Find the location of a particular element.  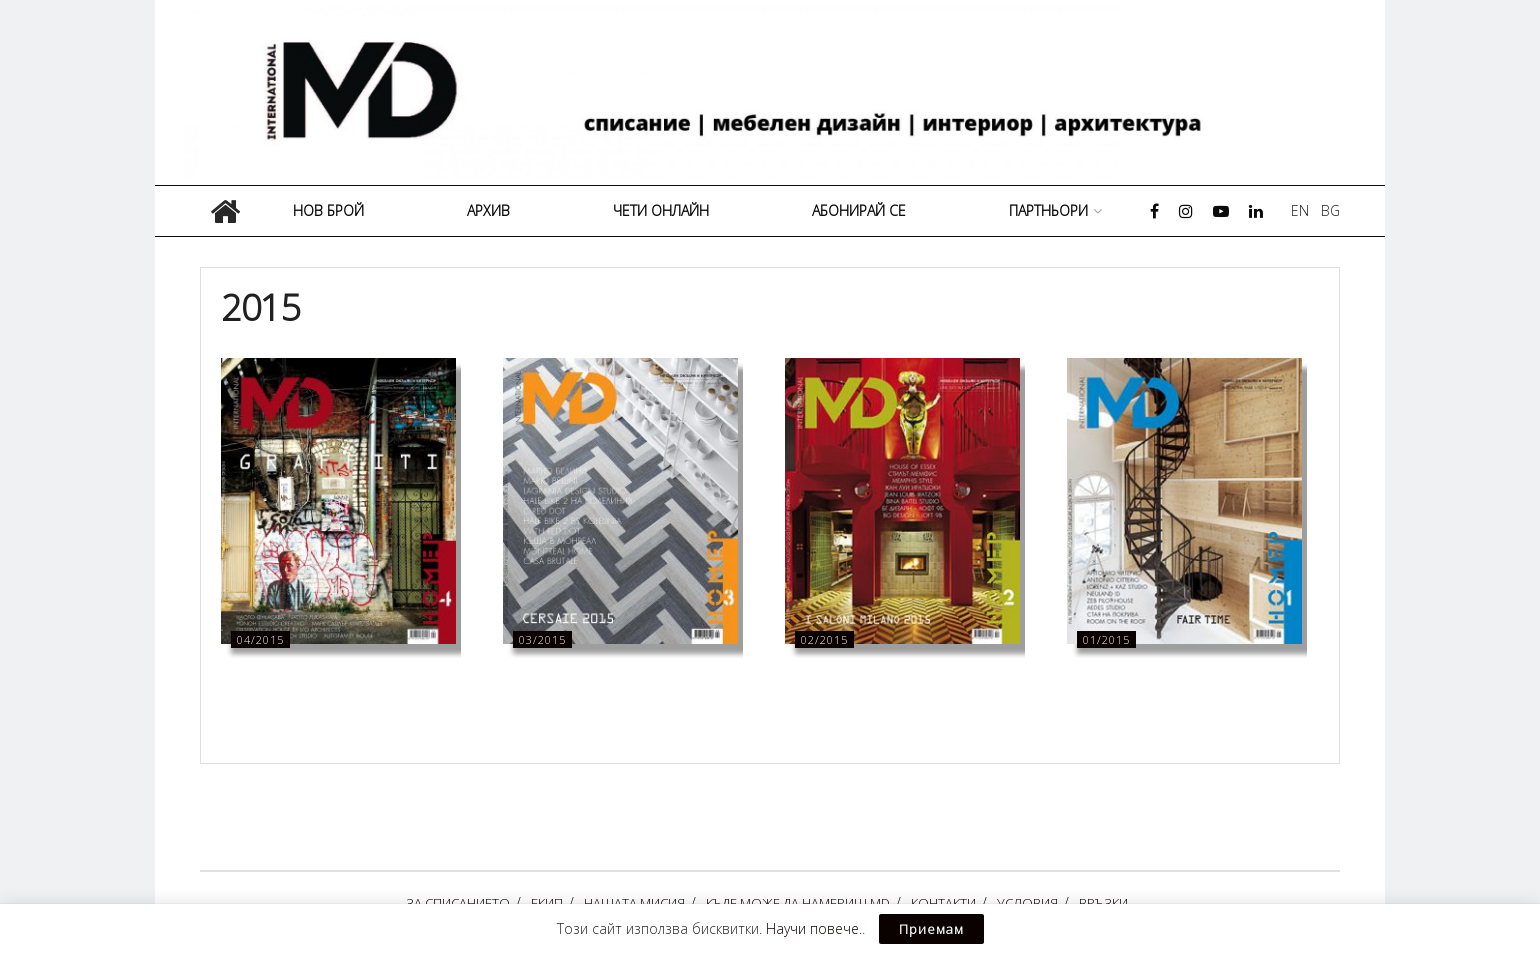

ЕКИП is located at coordinates (547, 903).